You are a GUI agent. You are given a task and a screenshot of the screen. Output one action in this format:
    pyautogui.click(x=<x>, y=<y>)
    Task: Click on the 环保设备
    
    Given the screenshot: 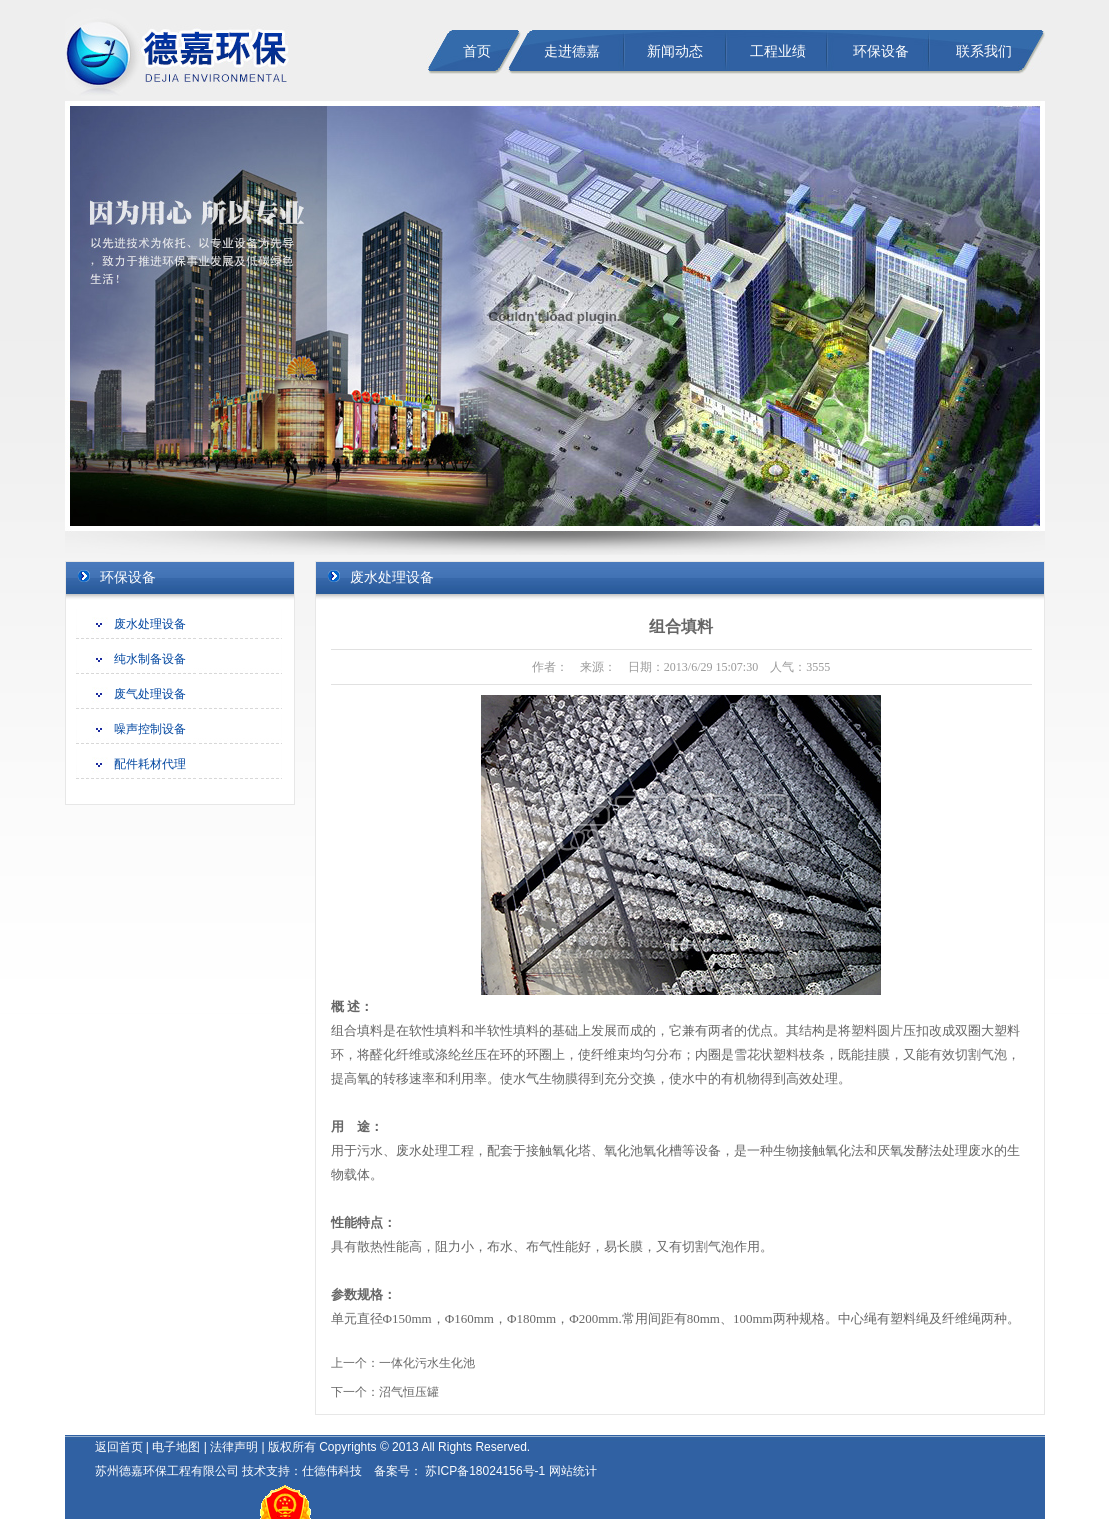 What is the action you would take?
    pyautogui.click(x=881, y=51)
    